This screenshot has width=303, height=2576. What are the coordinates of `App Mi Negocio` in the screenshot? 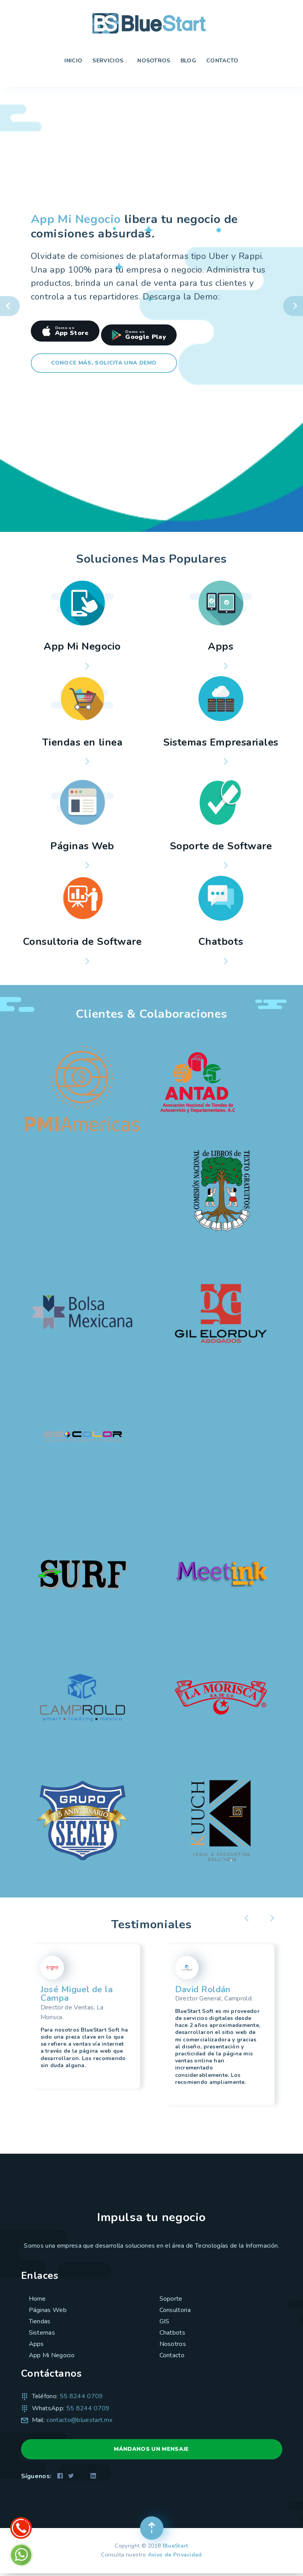 It's located at (82, 642).